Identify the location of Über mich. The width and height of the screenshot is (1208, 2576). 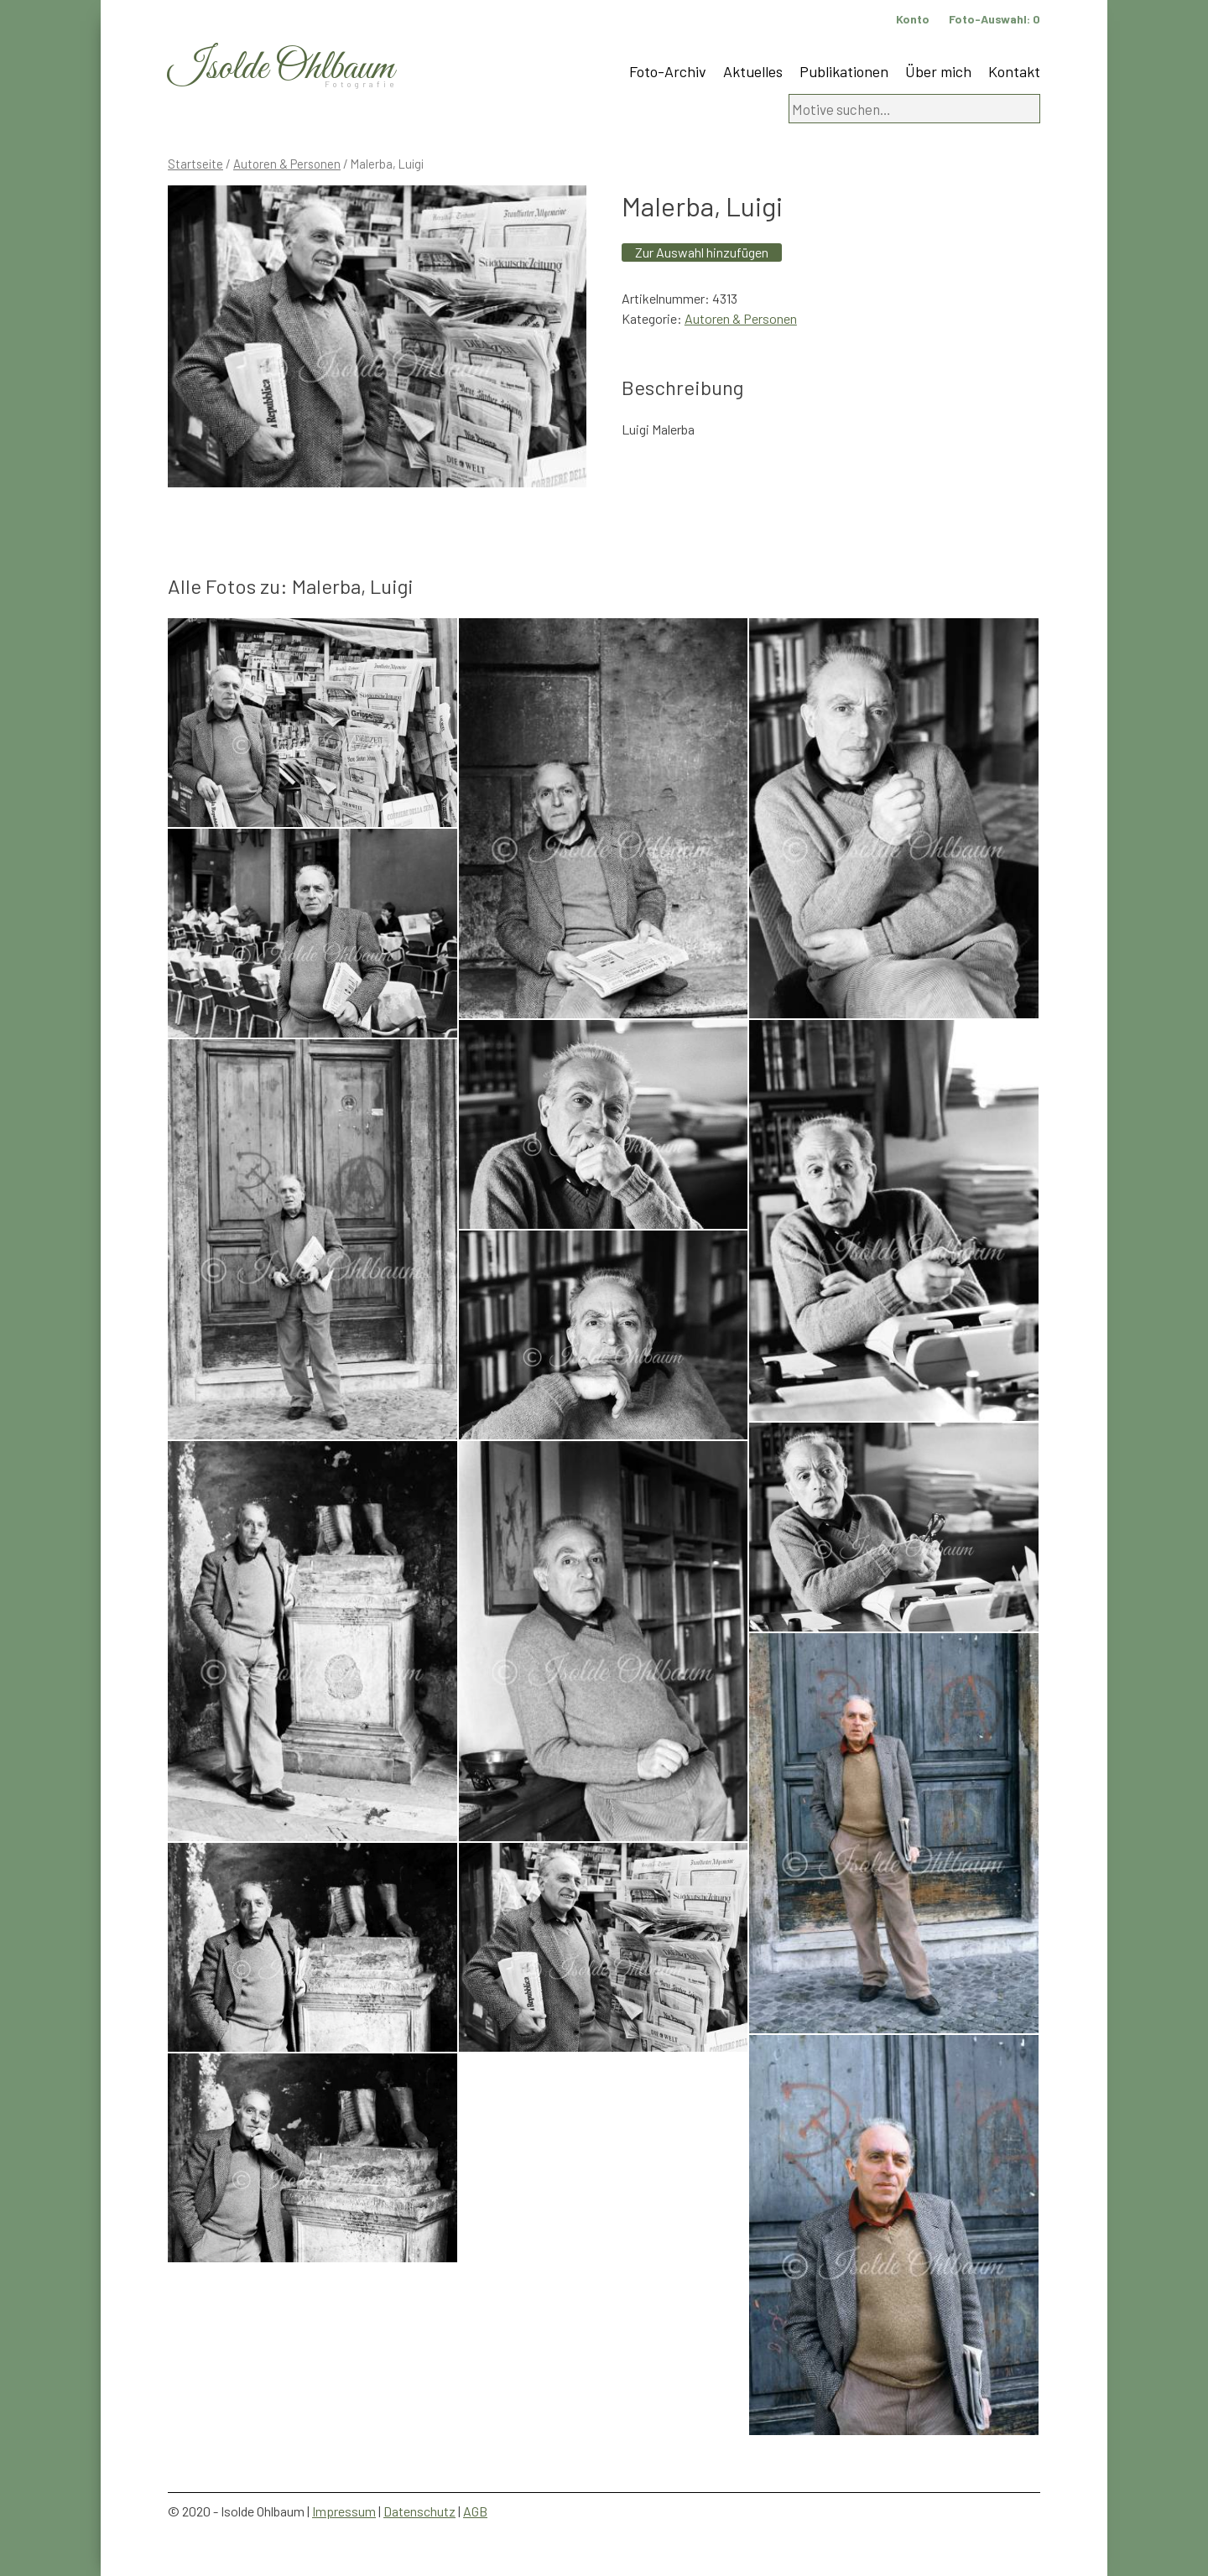
(938, 71).